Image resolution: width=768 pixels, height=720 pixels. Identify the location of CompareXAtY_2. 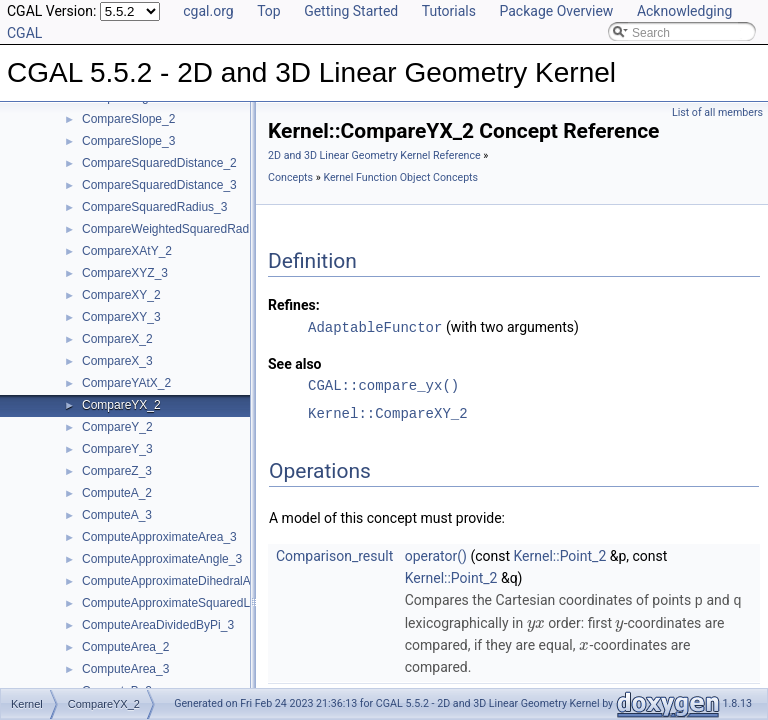
(127, 251).